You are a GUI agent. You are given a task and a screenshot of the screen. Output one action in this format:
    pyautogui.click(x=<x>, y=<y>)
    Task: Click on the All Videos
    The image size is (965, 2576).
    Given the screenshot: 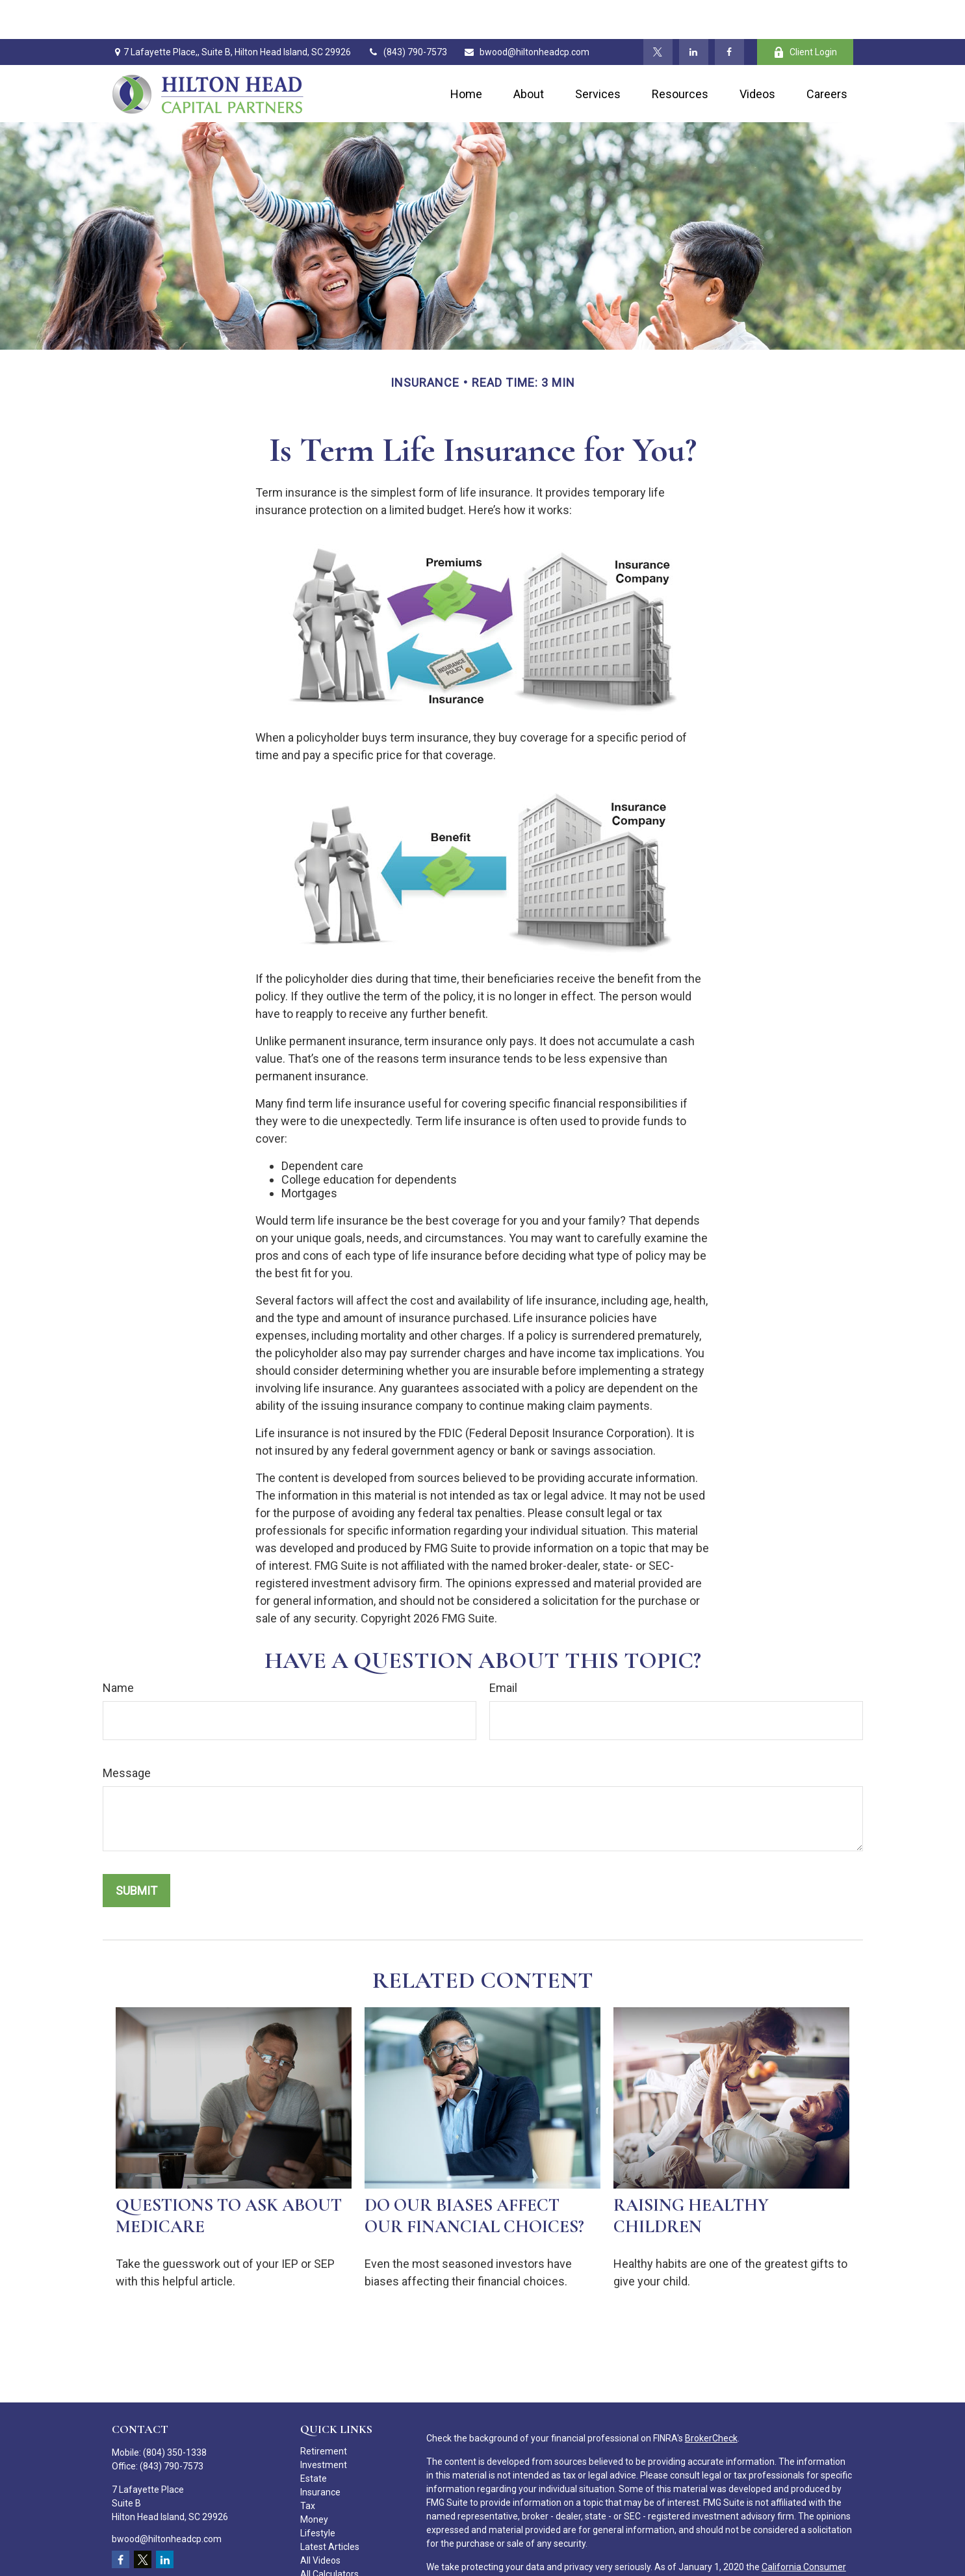 What is the action you would take?
    pyautogui.click(x=320, y=2521)
    